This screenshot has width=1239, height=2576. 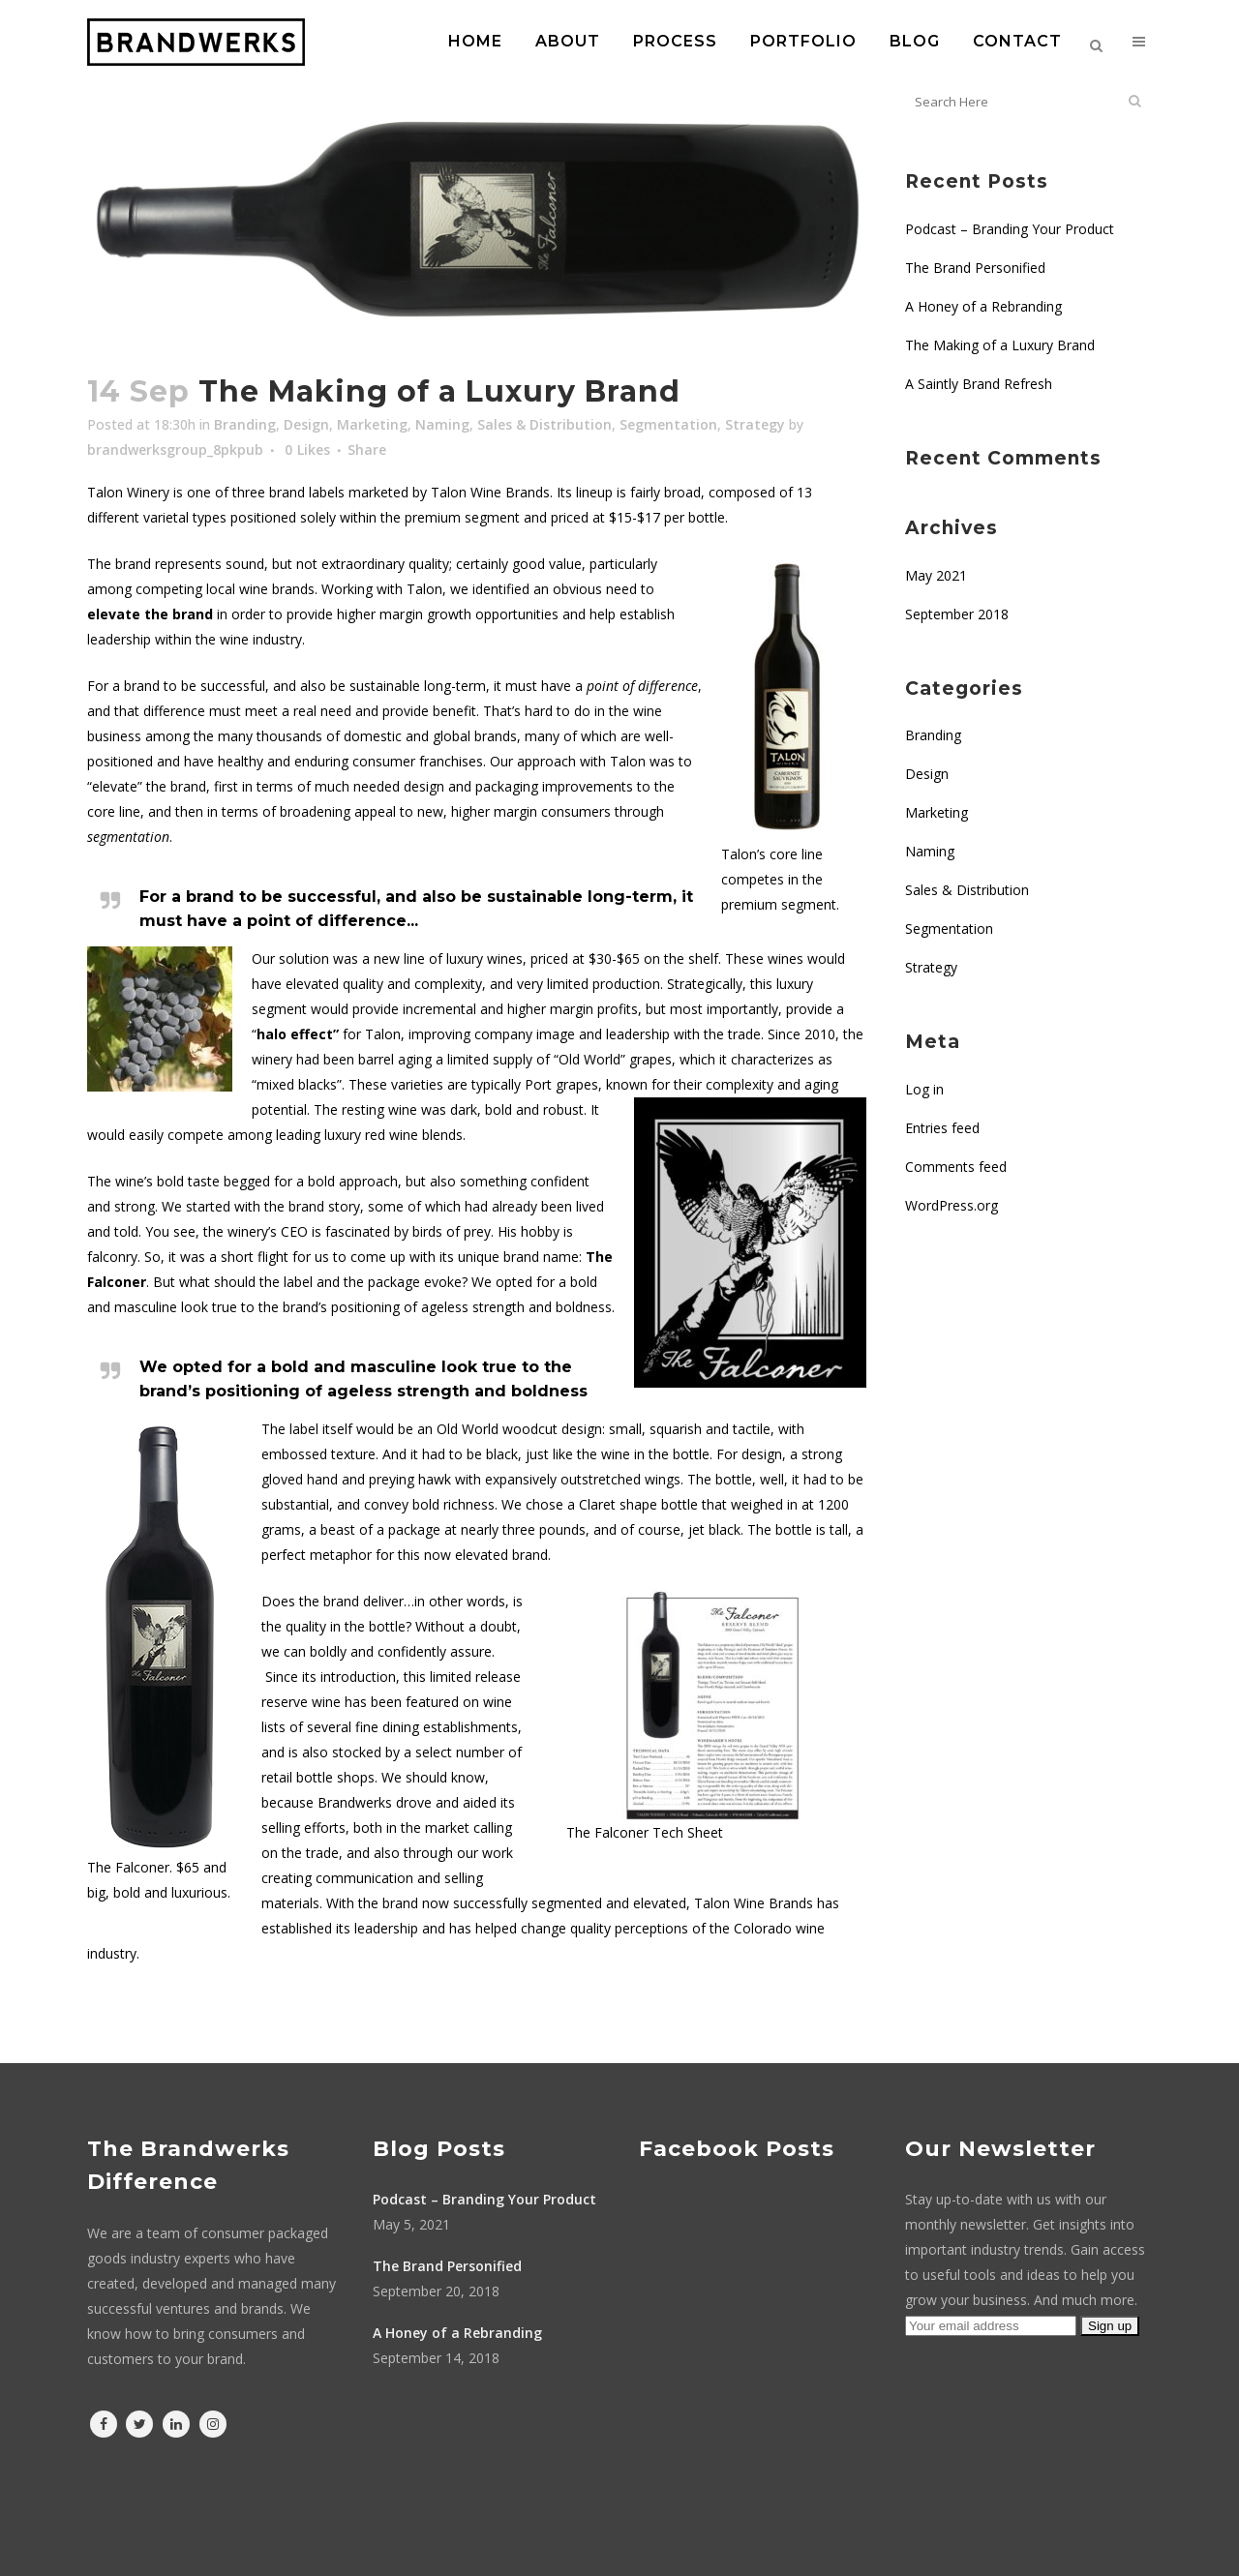 I want to click on Log in, so click(x=924, y=1089).